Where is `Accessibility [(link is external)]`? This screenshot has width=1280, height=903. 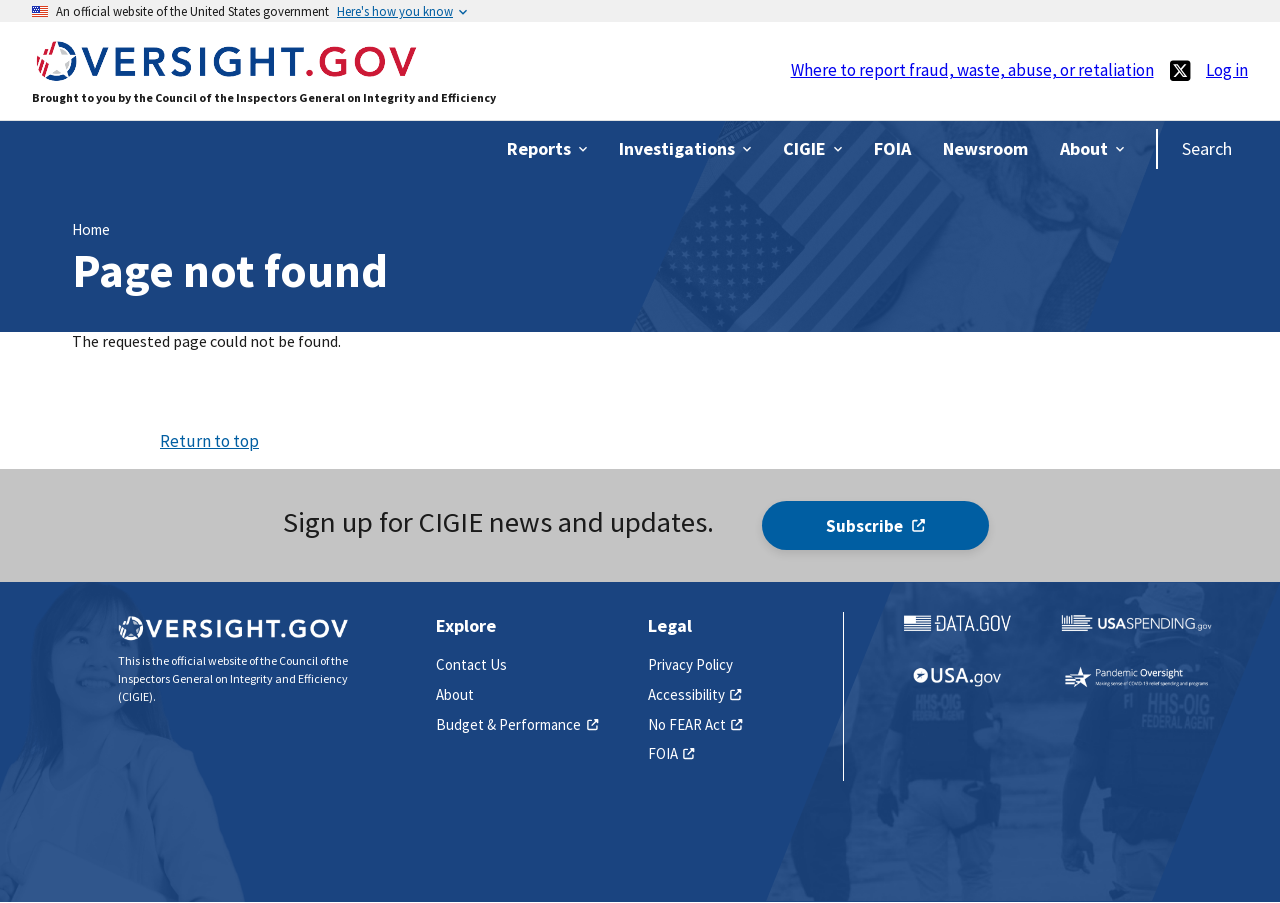
Accessibility [(link is external)] is located at coordinates (695, 694).